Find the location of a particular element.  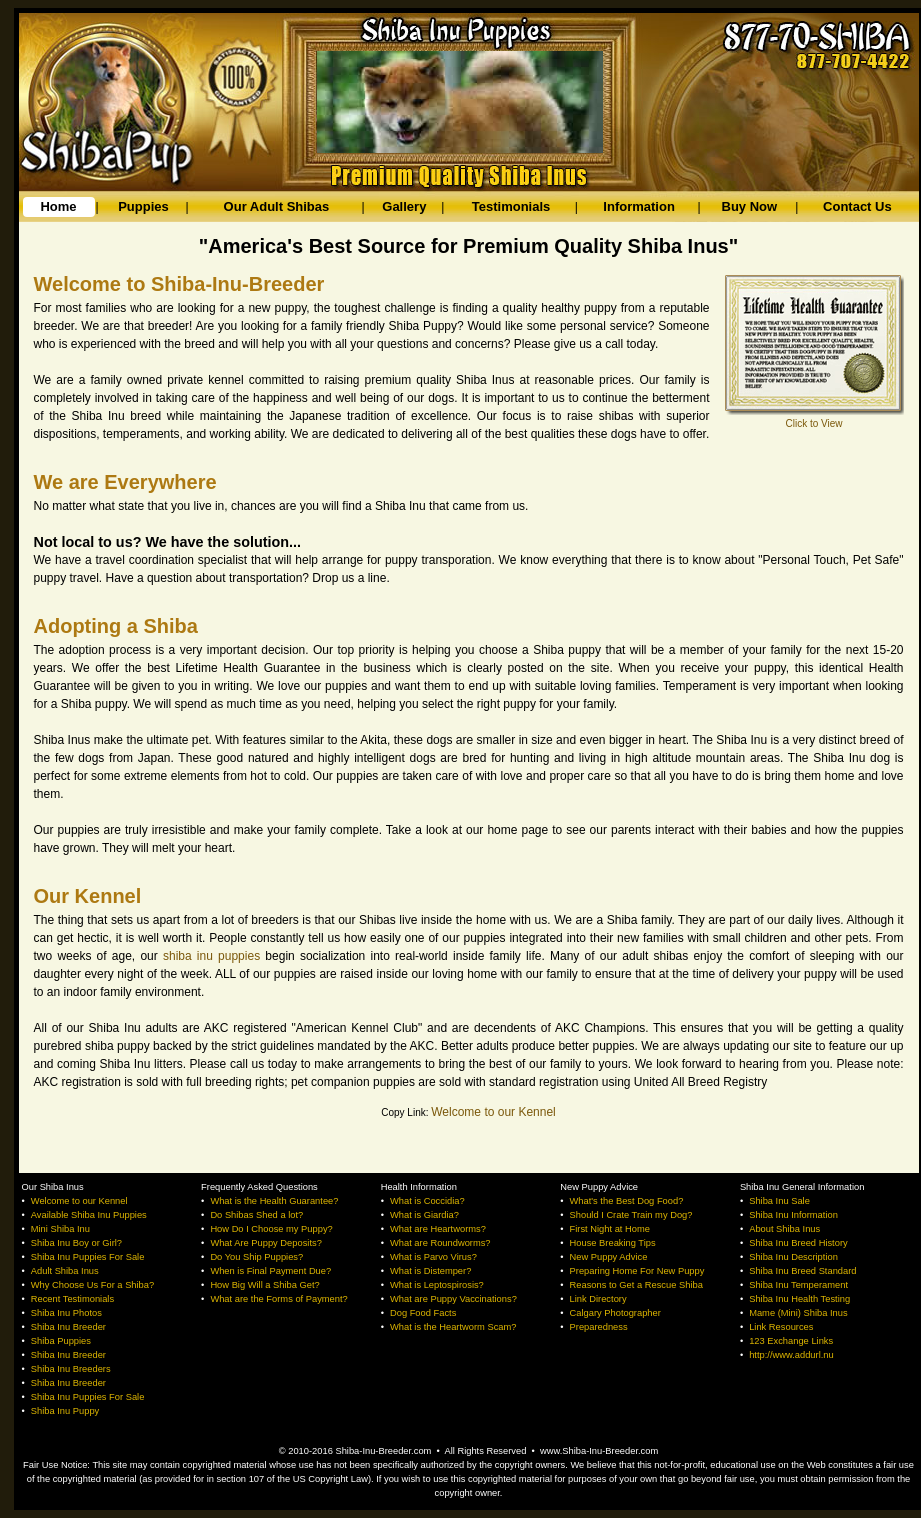

Shiba Inu Temperament is located at coordinates (798, 1285).